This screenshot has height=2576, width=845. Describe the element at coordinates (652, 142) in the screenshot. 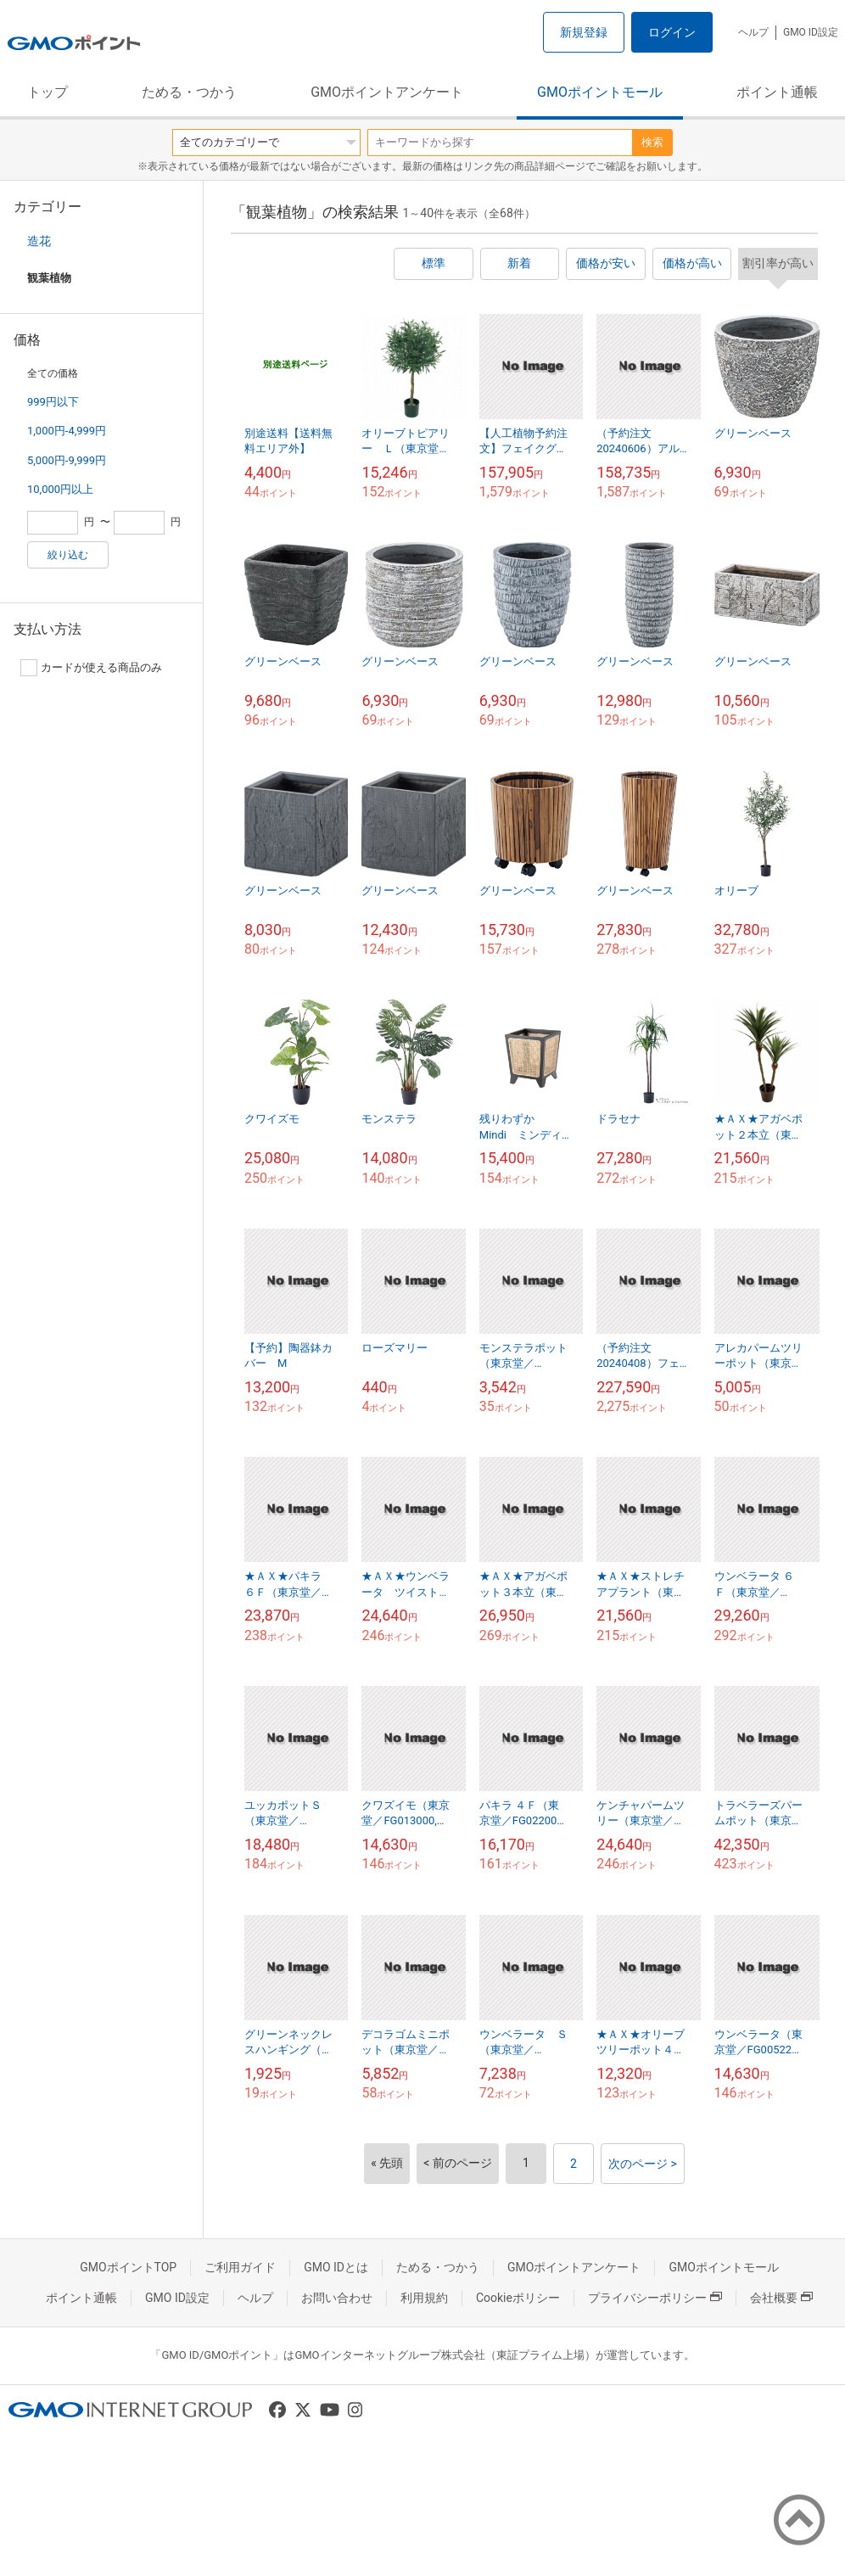

I see `検索` at that location.